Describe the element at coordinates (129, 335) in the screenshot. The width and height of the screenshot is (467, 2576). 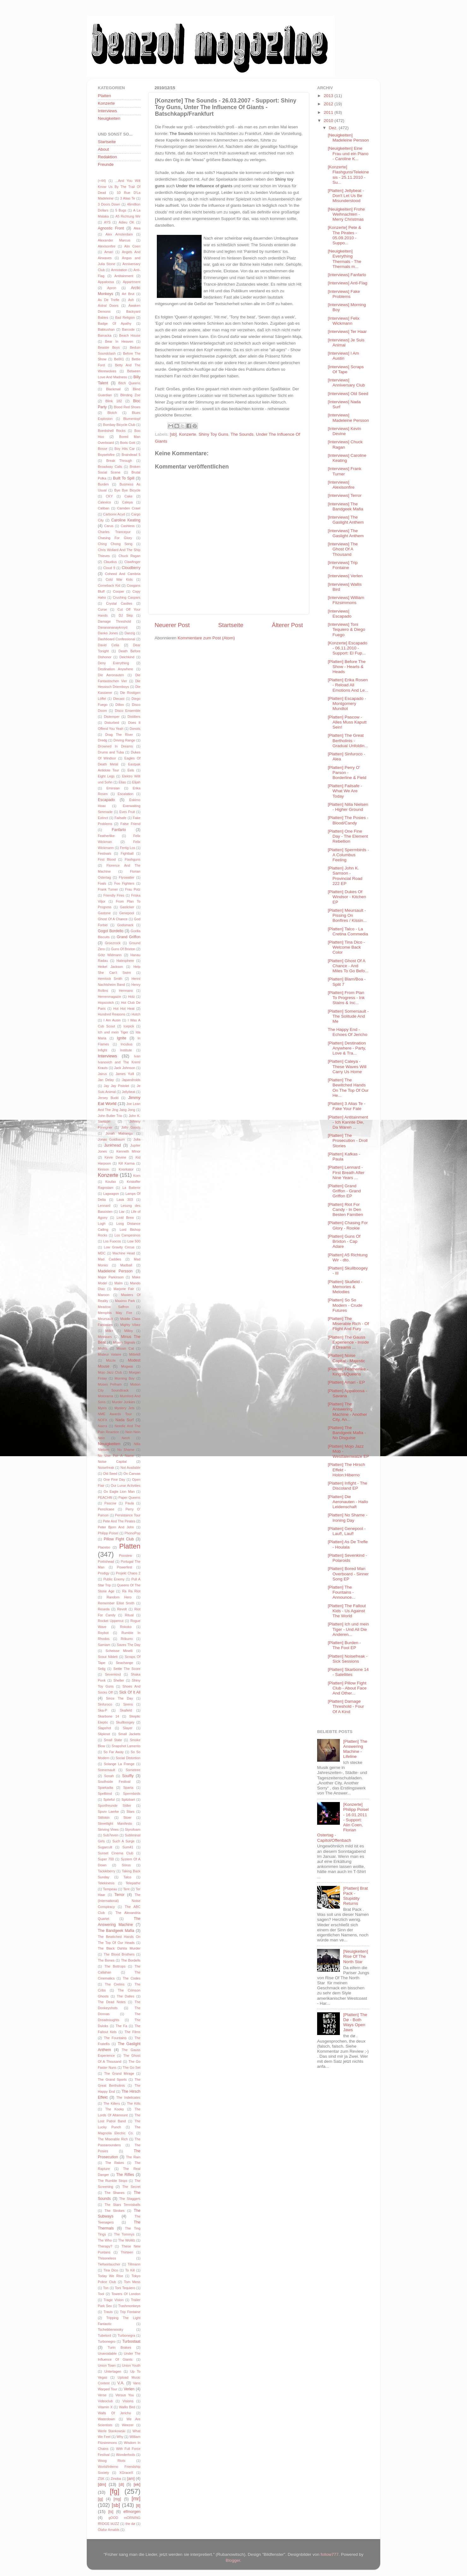
I see `Beach House` at that location.